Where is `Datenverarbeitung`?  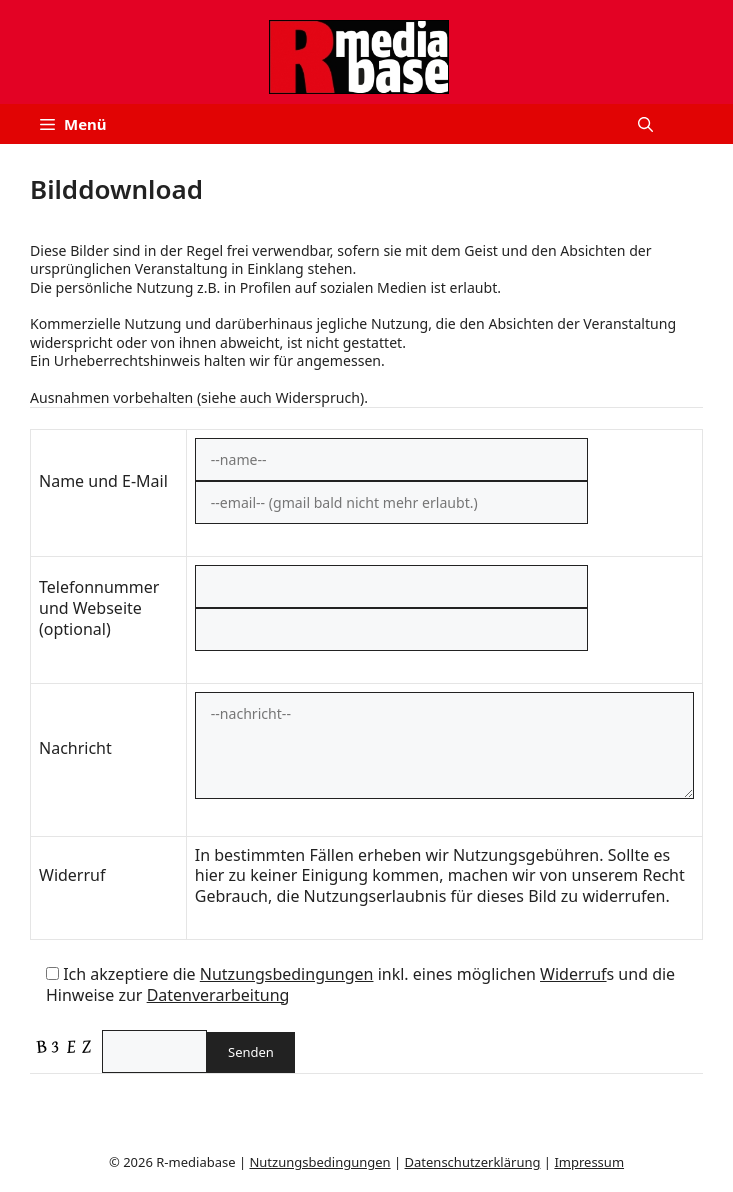 Datenverarbeitung is located at coordinates (218, 995).